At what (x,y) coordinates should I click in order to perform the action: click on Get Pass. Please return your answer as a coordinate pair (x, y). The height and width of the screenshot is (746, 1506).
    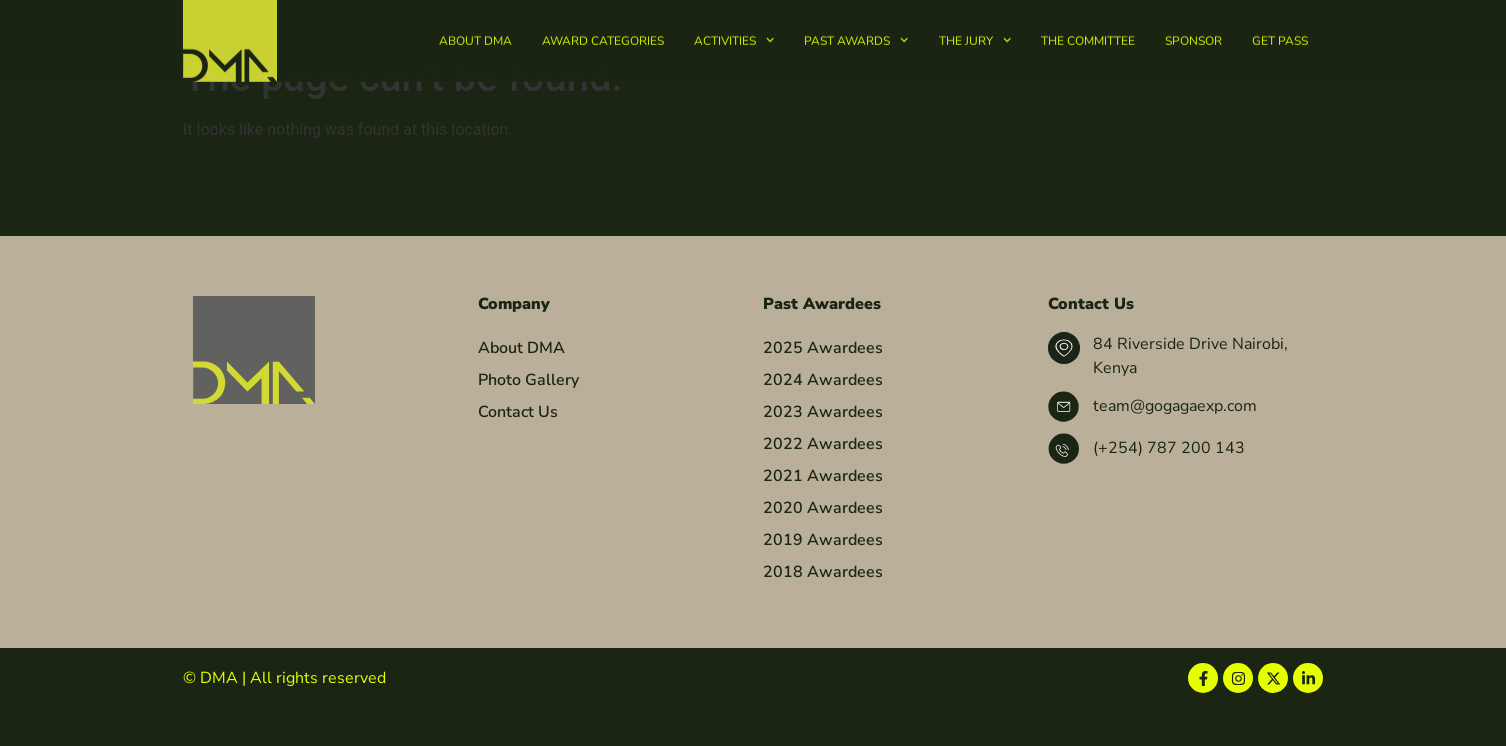
    Looking at the image, I should click on (1280, 38).